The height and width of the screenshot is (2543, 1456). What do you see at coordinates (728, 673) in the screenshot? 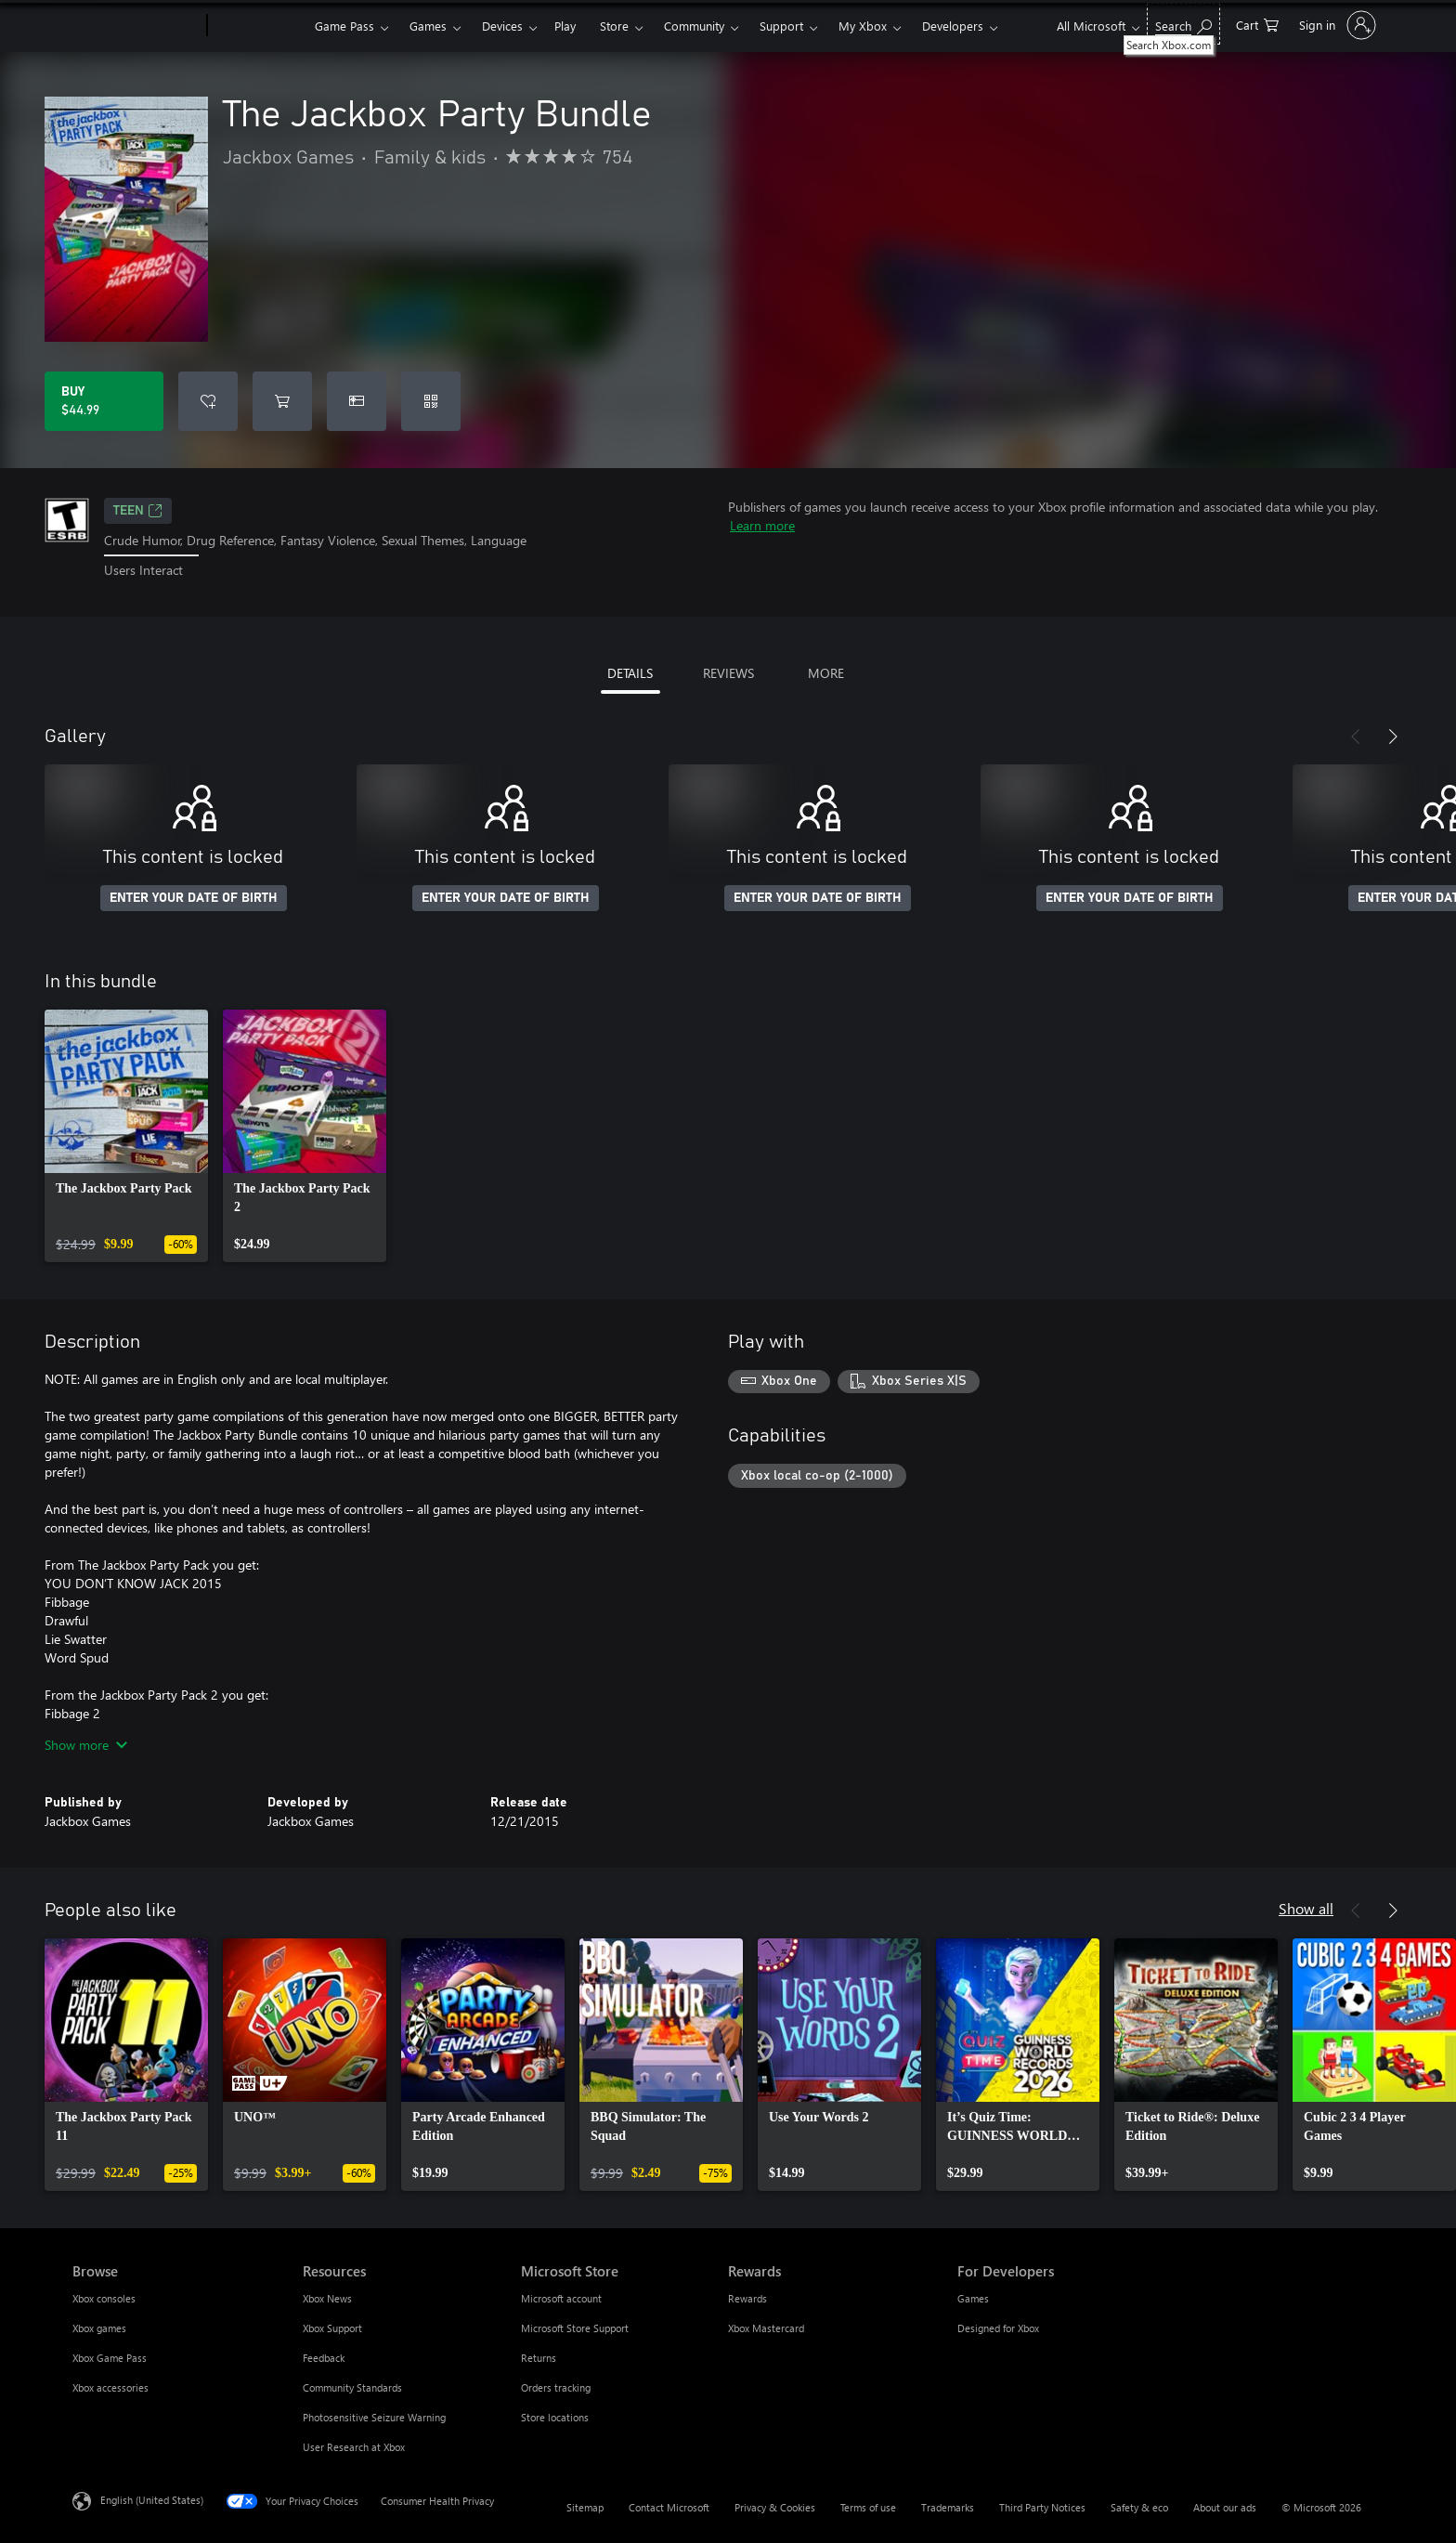
I see `REVIEWS [tab]` at bounding box center [728, 673].